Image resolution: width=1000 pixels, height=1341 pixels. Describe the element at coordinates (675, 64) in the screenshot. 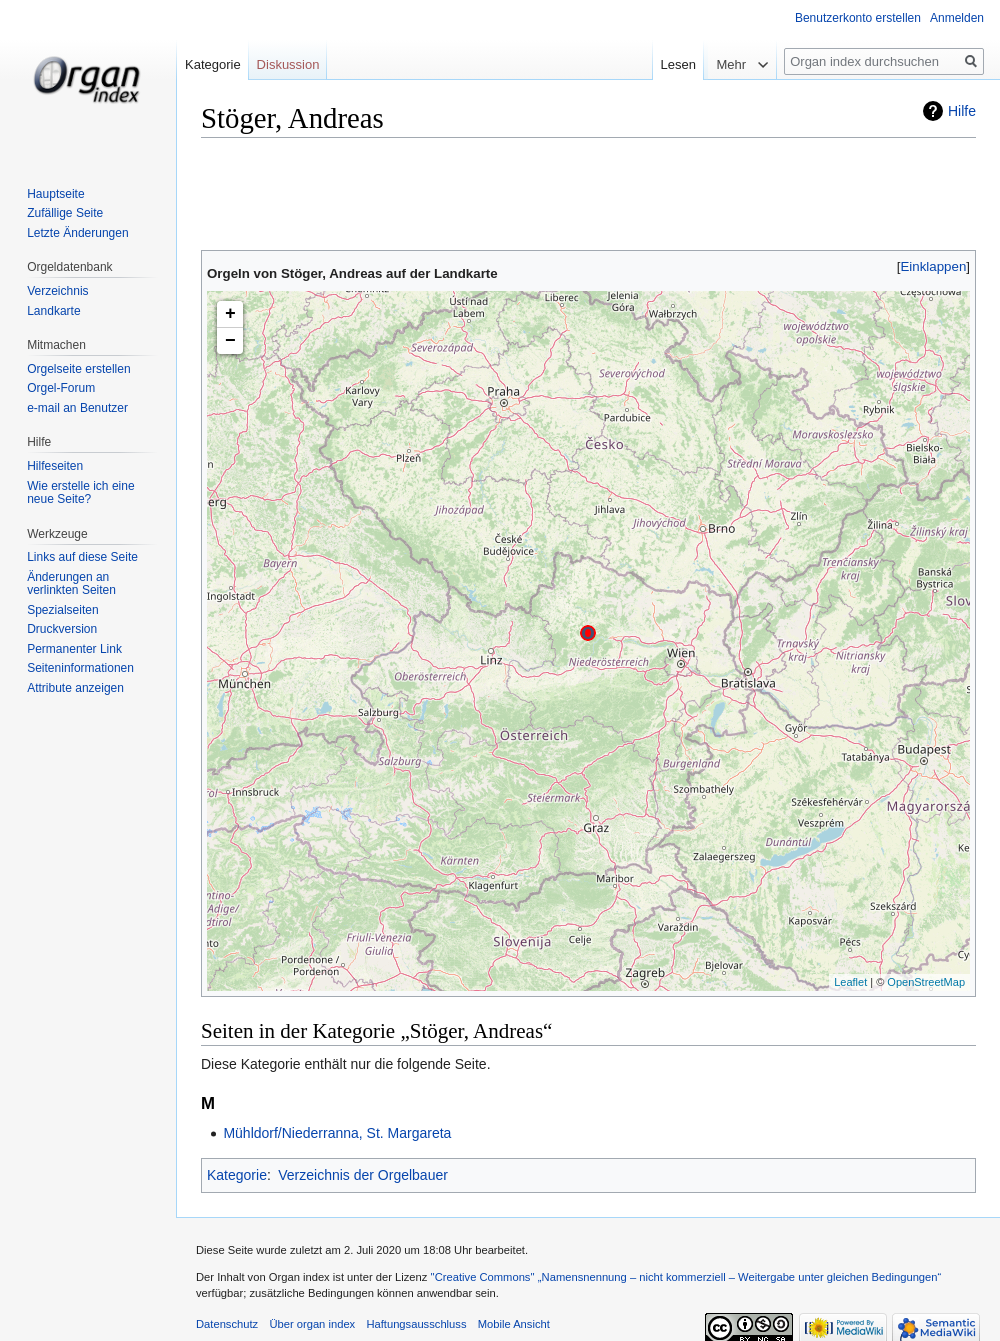

I see `Lesen` at that location.